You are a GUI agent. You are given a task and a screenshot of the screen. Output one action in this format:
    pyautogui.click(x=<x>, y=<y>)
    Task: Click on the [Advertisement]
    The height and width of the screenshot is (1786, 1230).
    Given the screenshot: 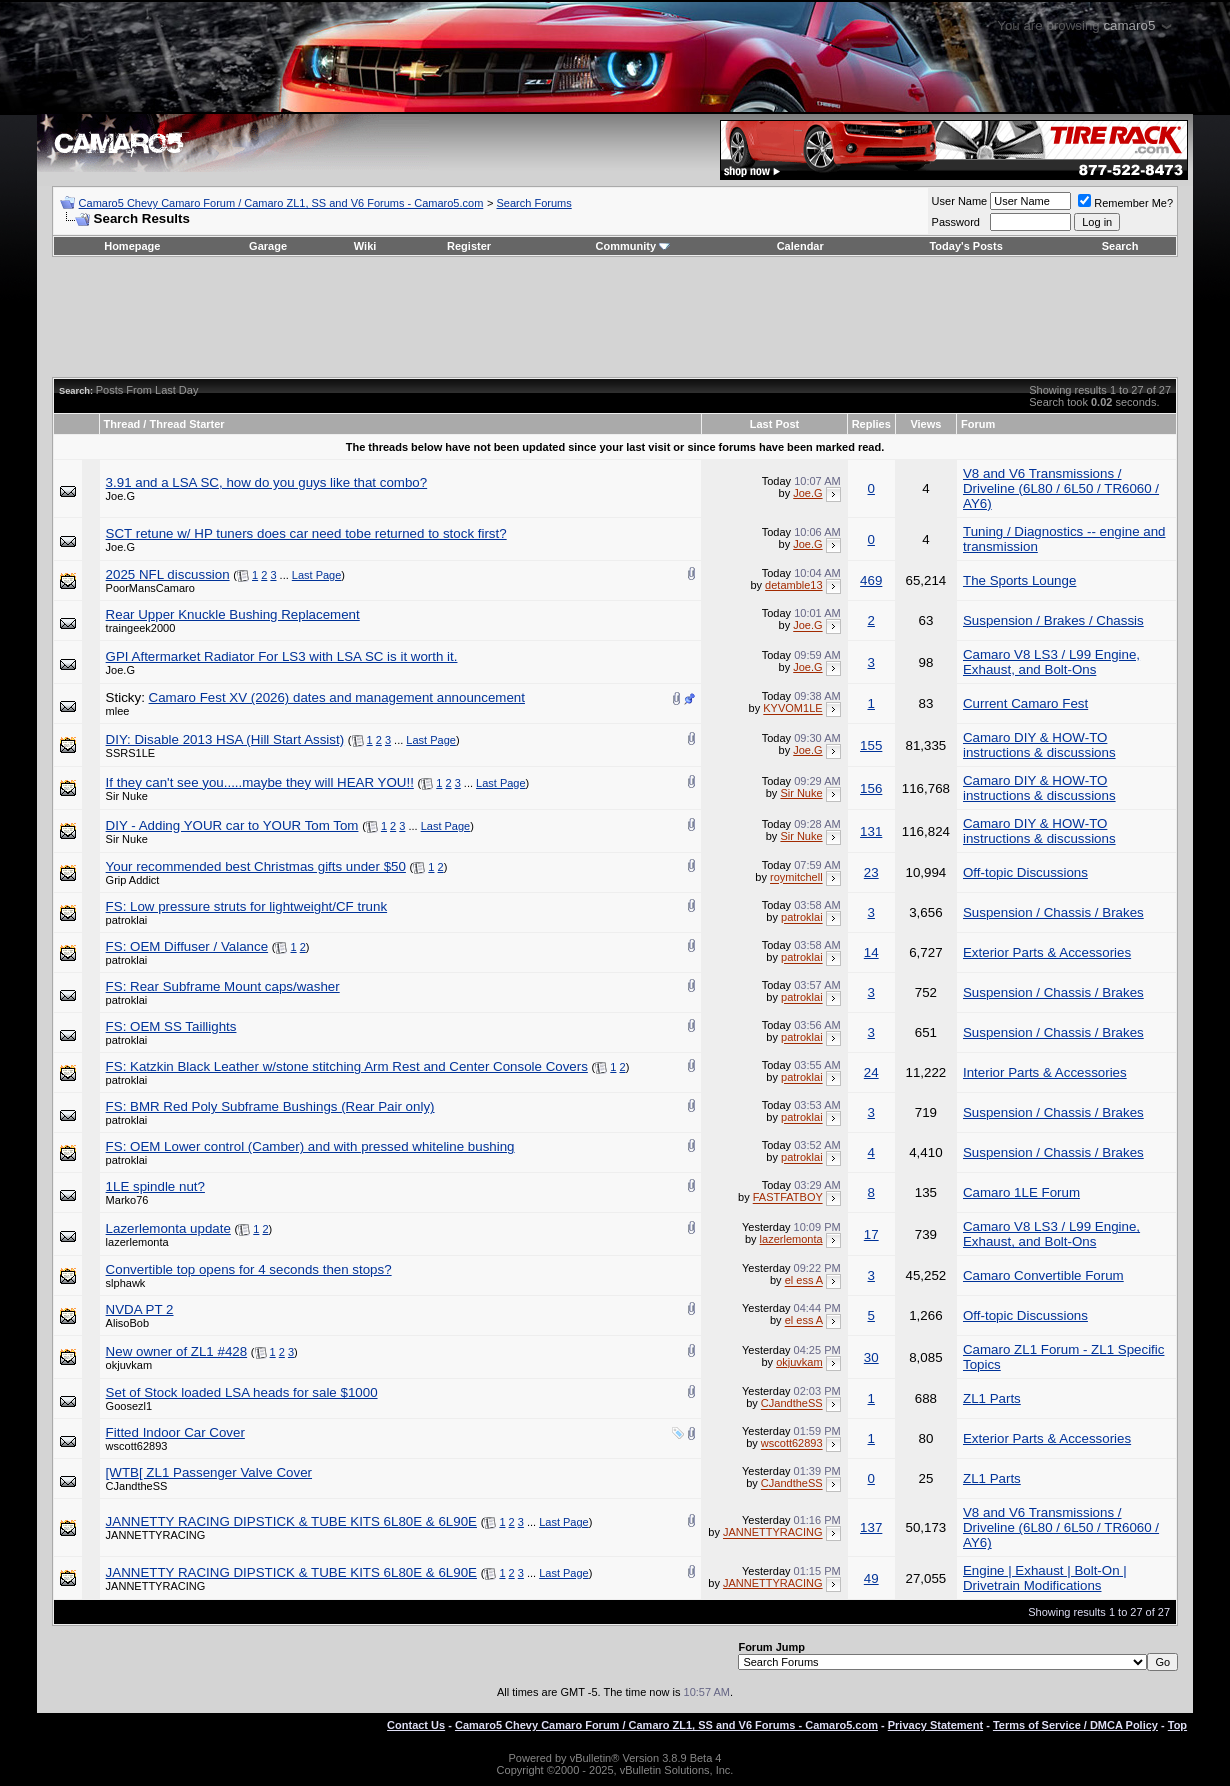 What is the action you would take?
    pyautogui.click(x=615, y=317)
    